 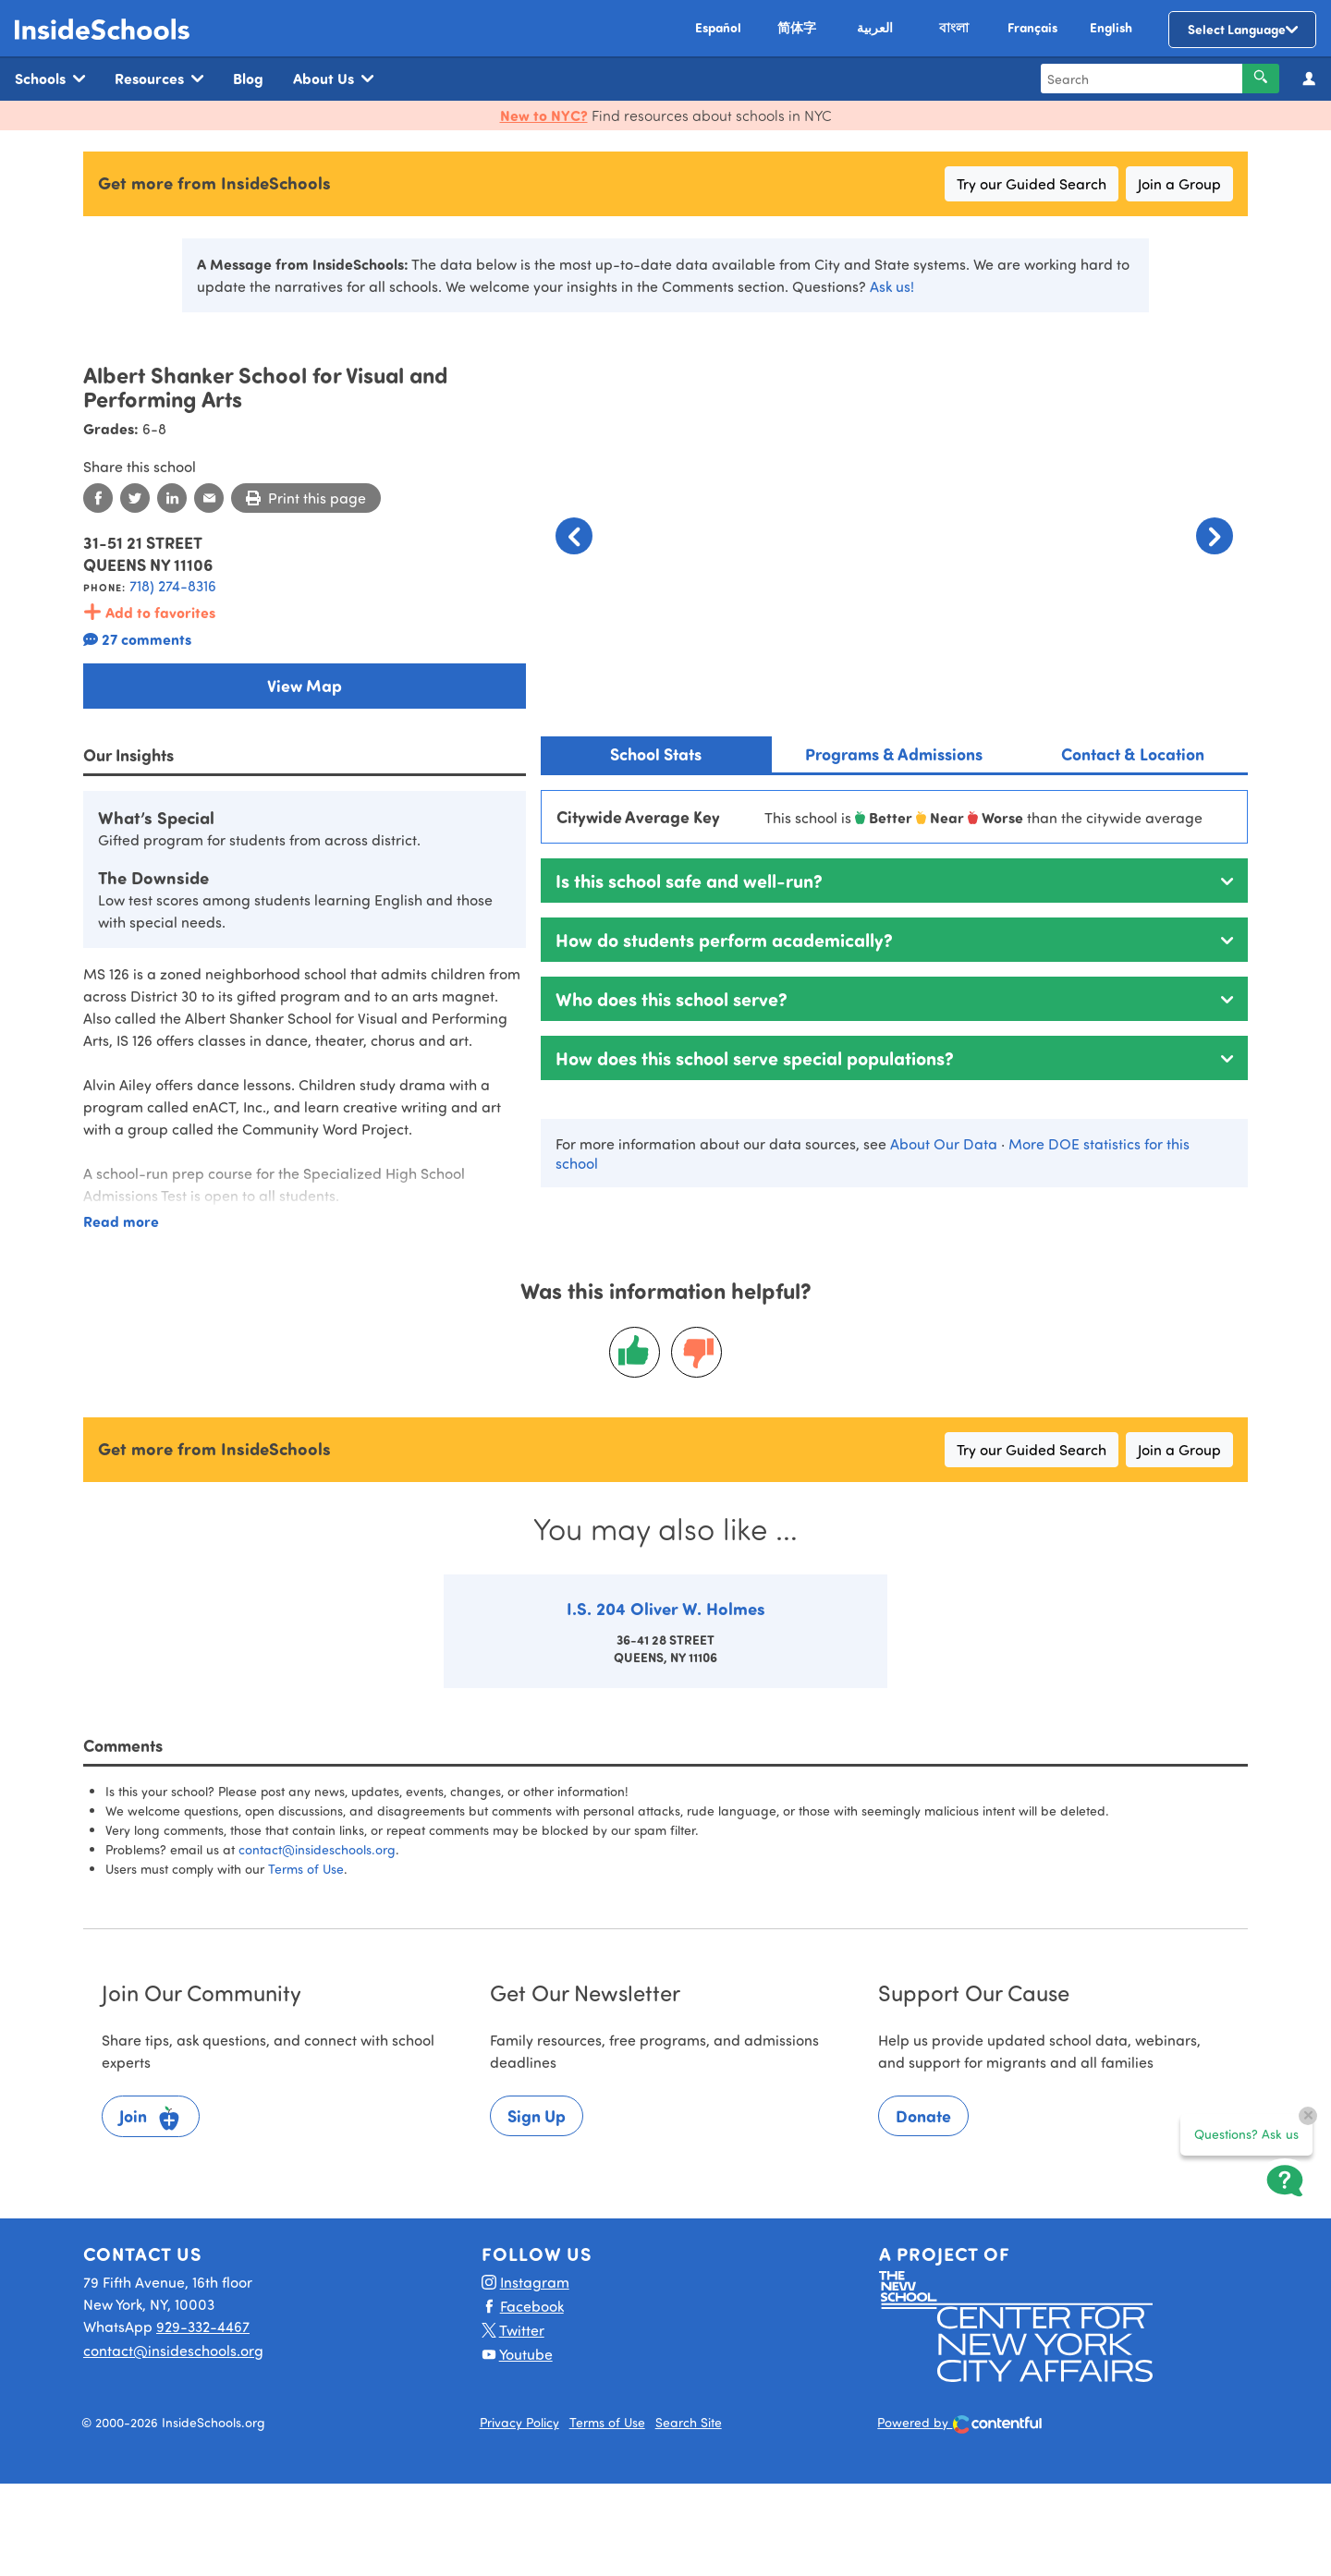 What do you see at coordinates (306, 1868) in the screenshot?
I see `Terms of Use` at bounding box center [306, 1868].